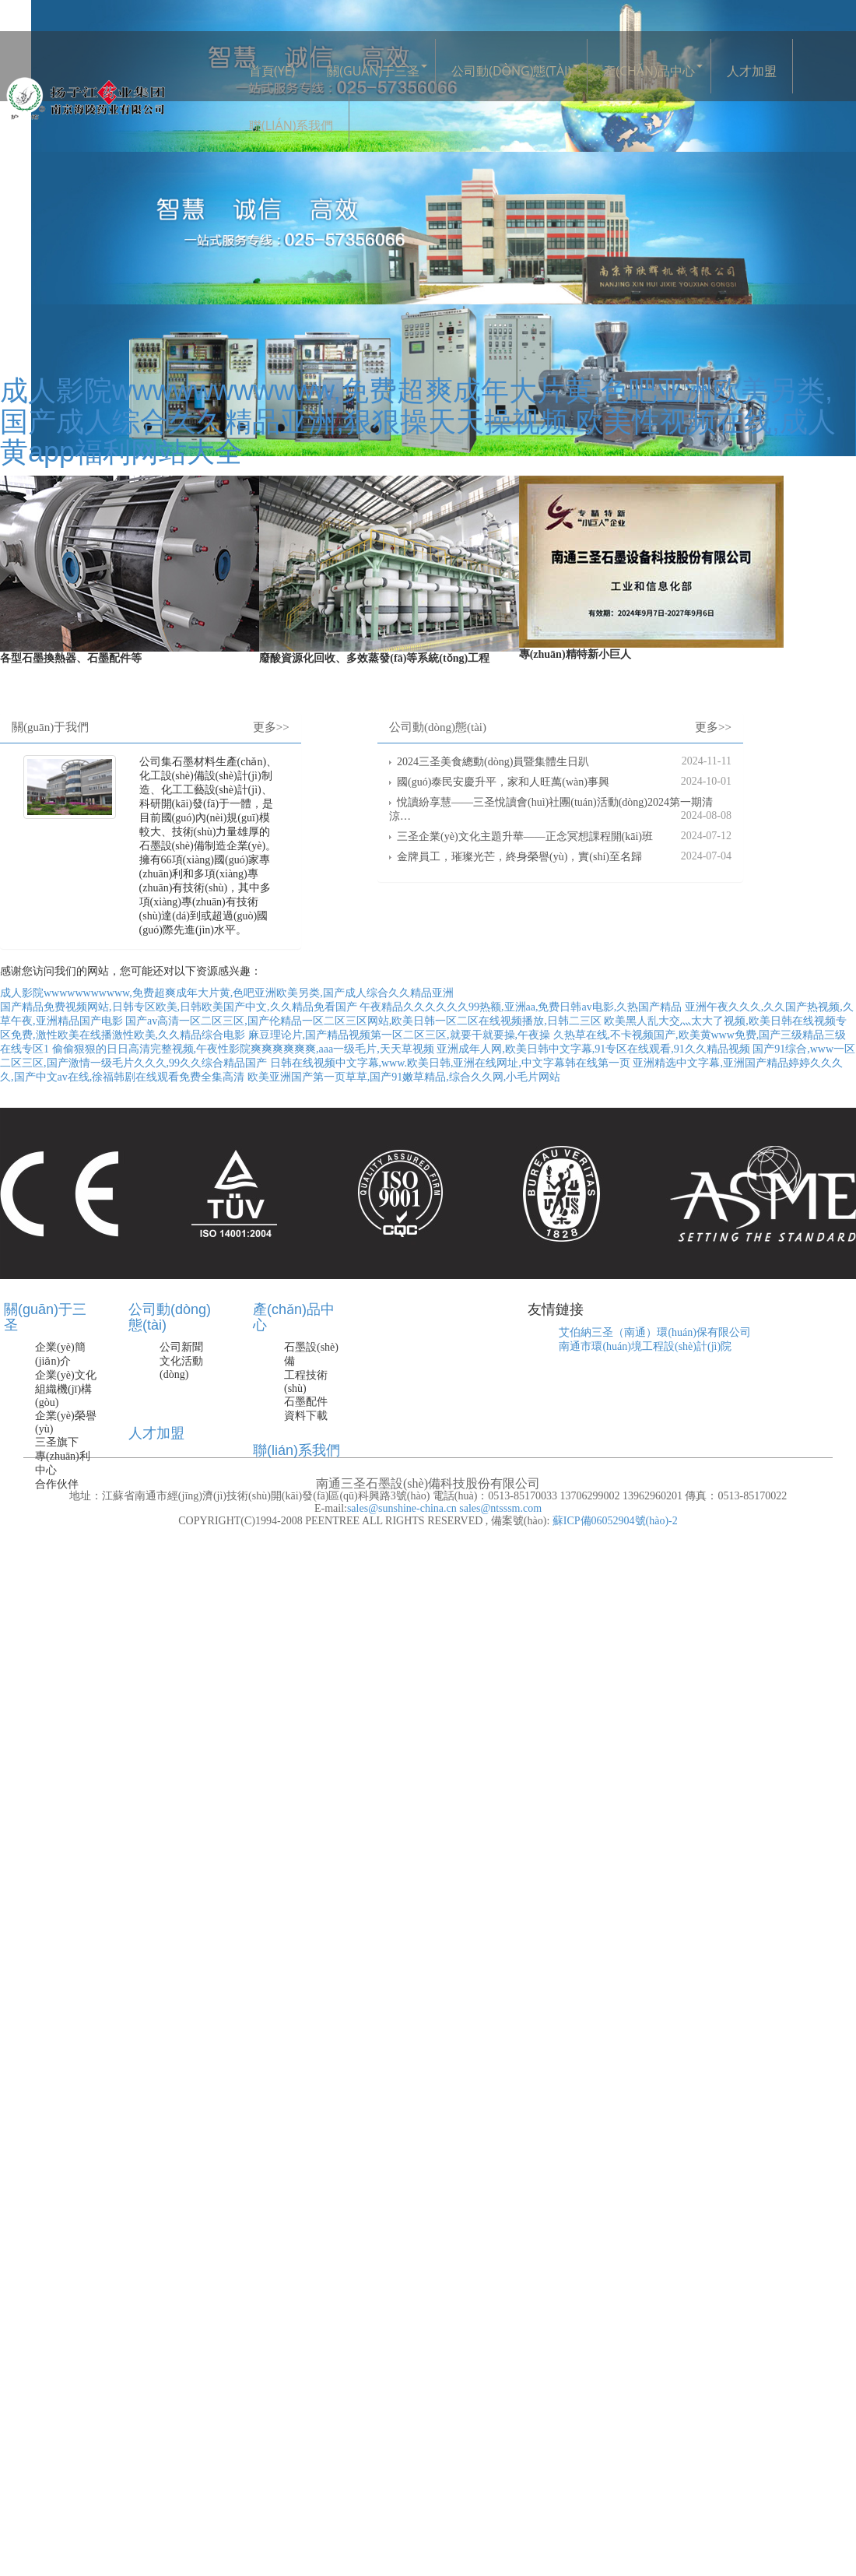 This screenshot has width=856, height=2576. What do you see at coordinates (306, 1416) in the screenshot?
I see `資料下載` at bounding box center [306, 1416].